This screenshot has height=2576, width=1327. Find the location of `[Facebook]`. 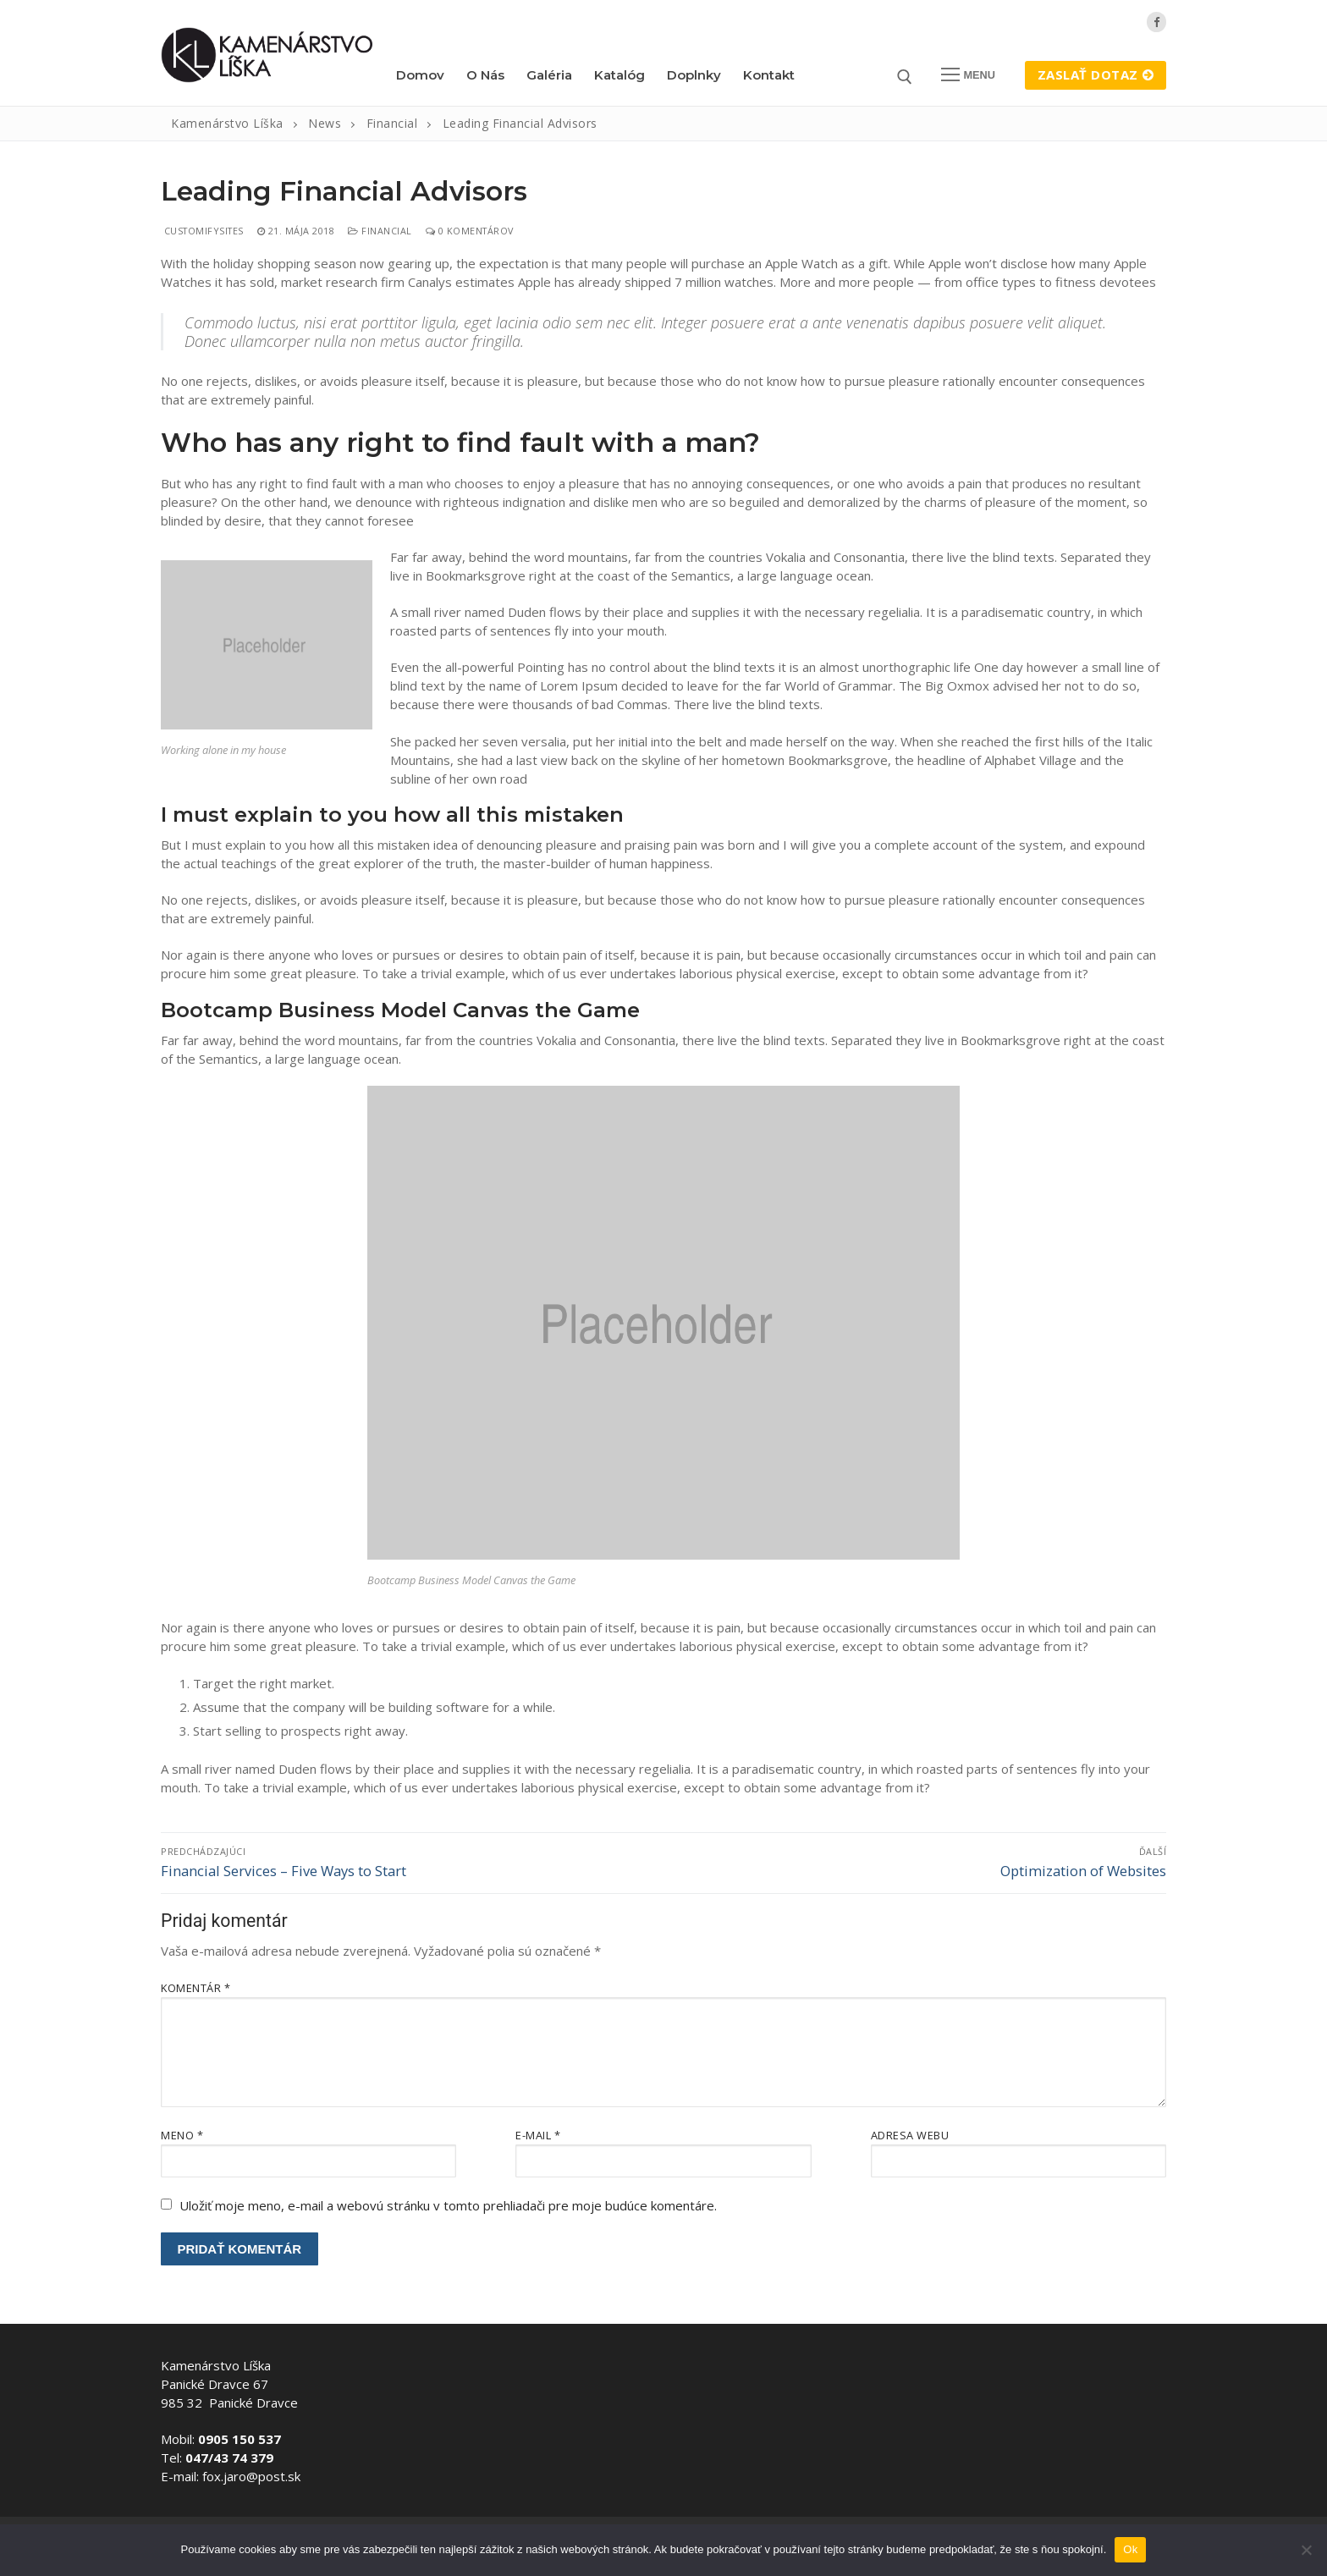

[Facebook] is located at coordinates (1156, 21).